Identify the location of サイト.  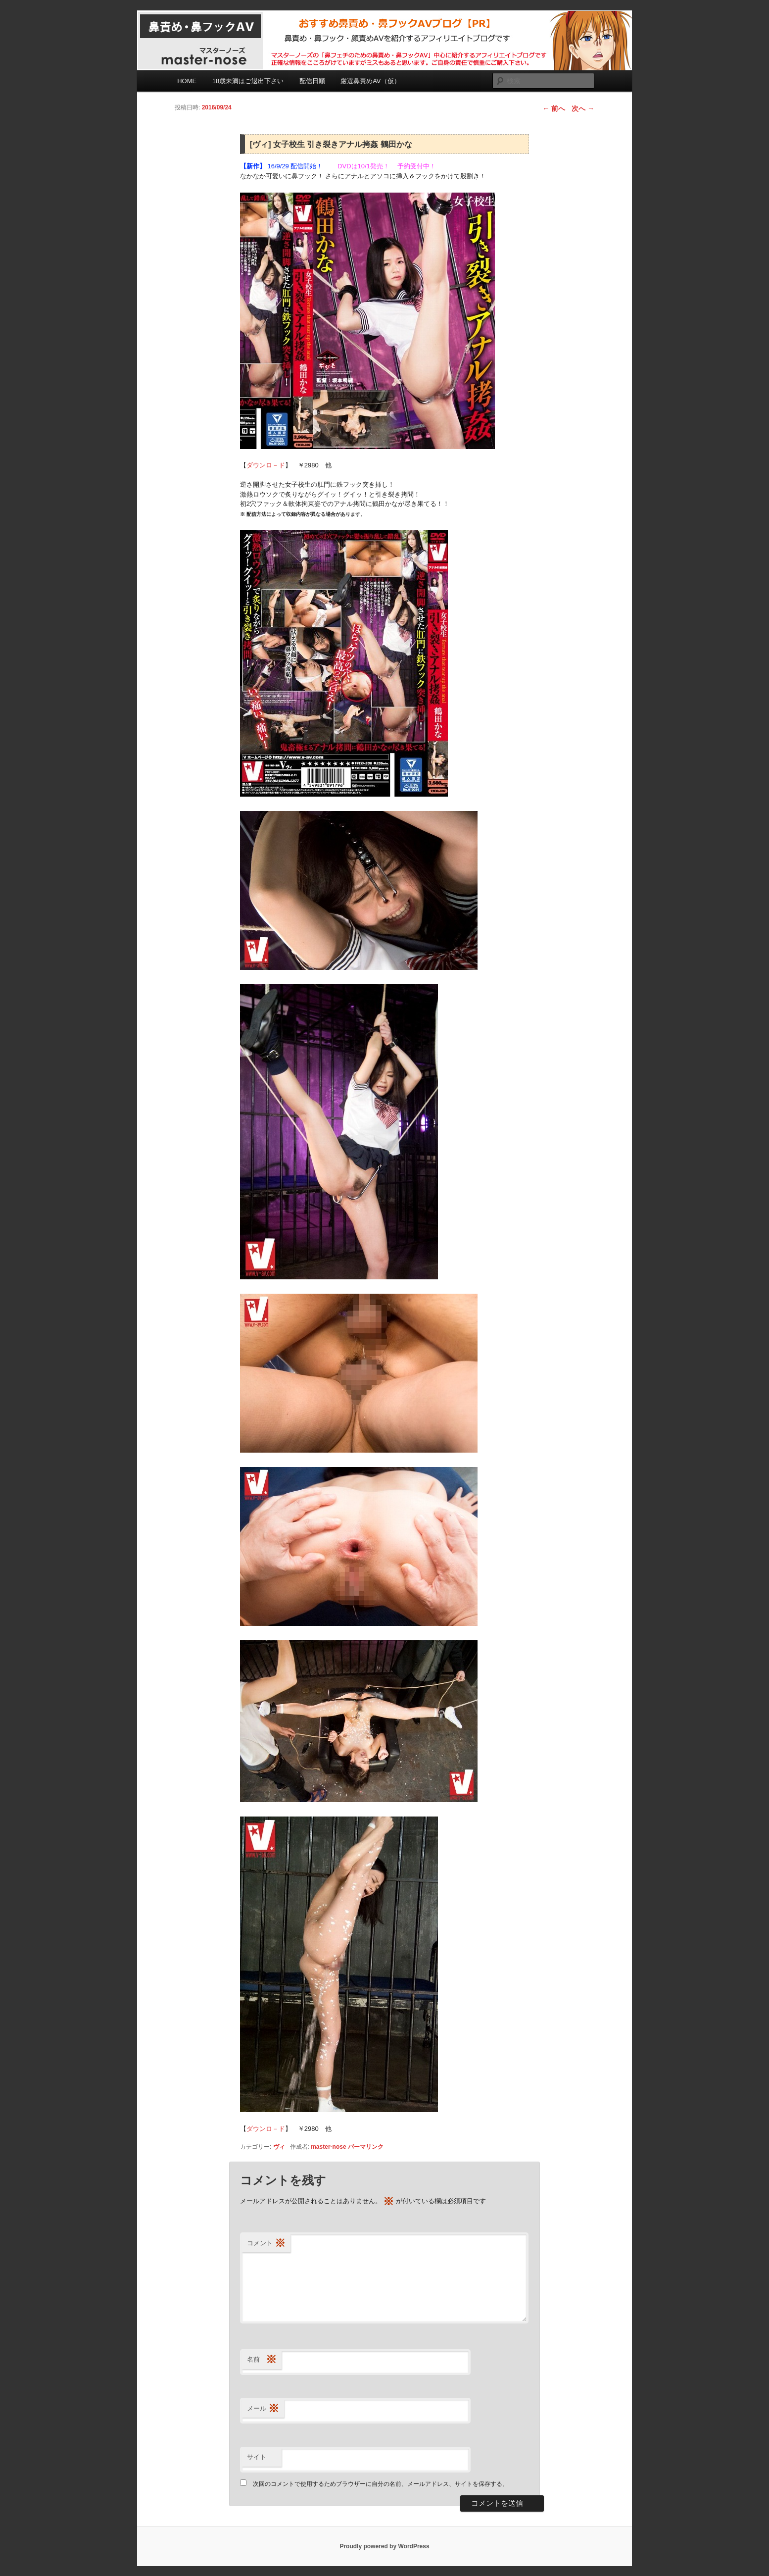
(256, 2457).